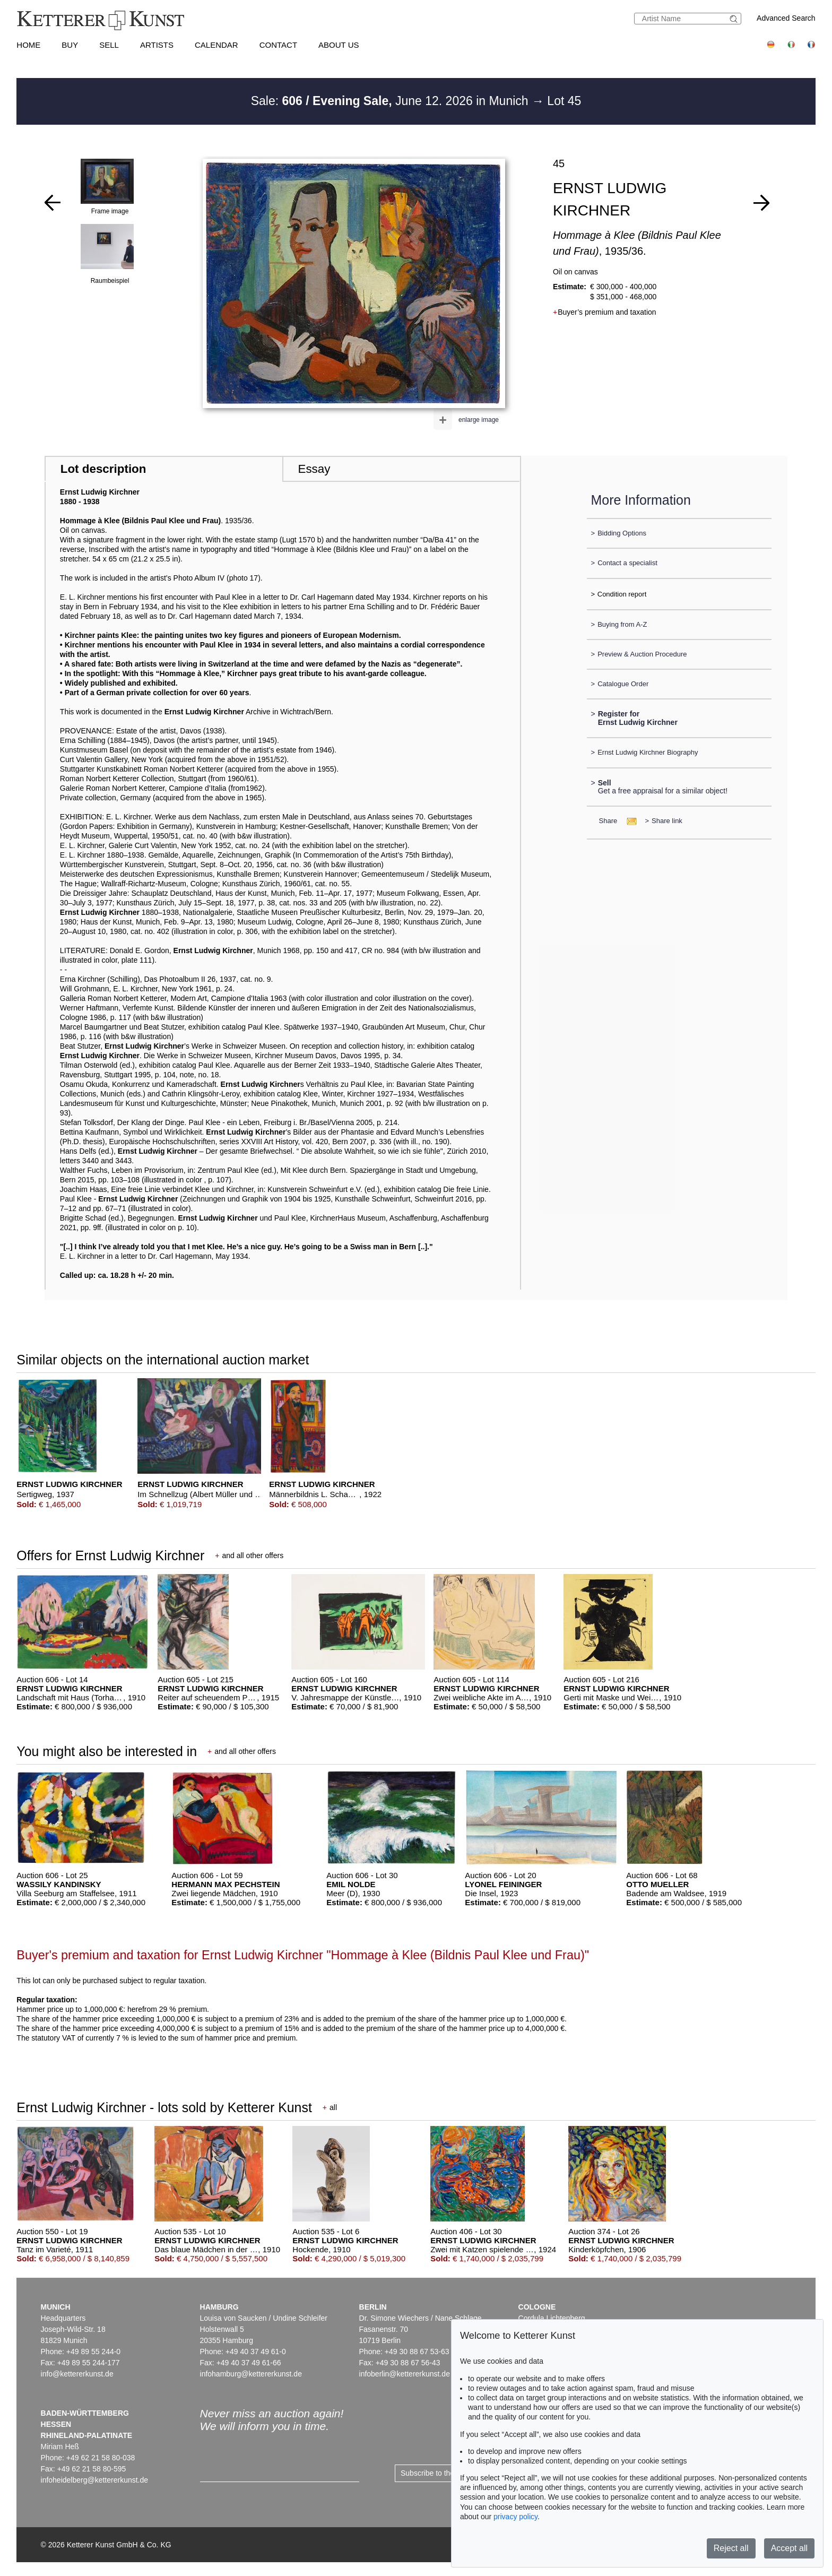 The image size is (832, 2576). What do you see at coordinates (28, 44) in the screenshot?
I see `Home` at bounding box center [28, 44].